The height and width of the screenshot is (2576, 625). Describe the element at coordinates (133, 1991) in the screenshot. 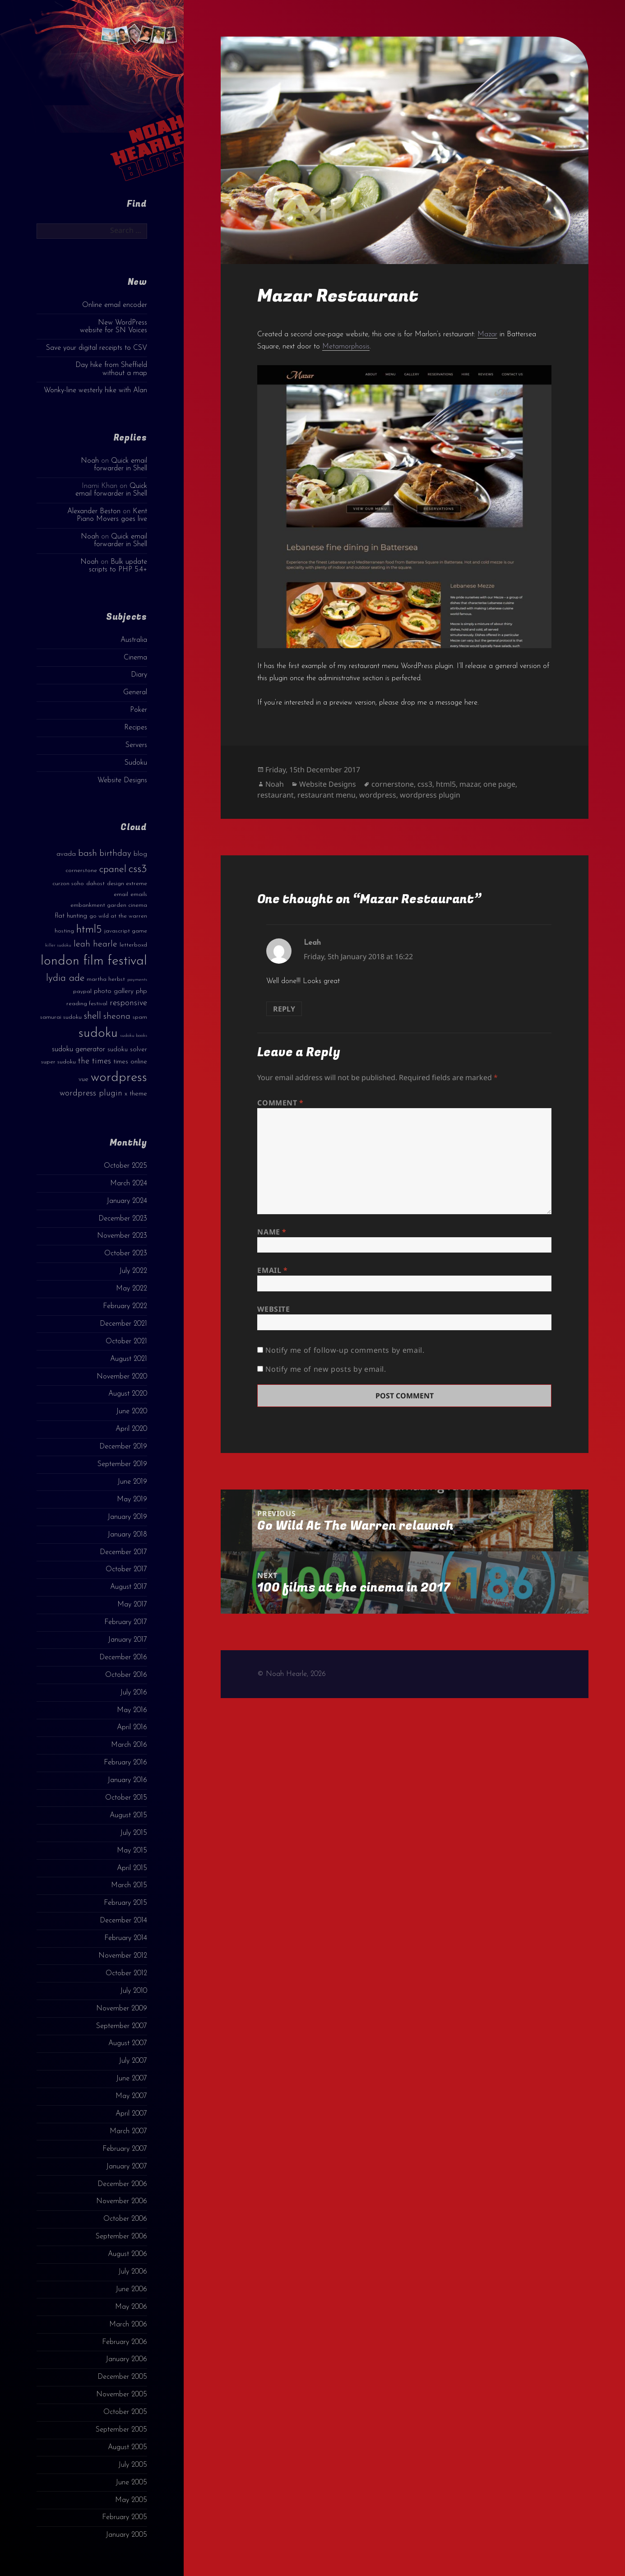

I see `July 2010` at that location.